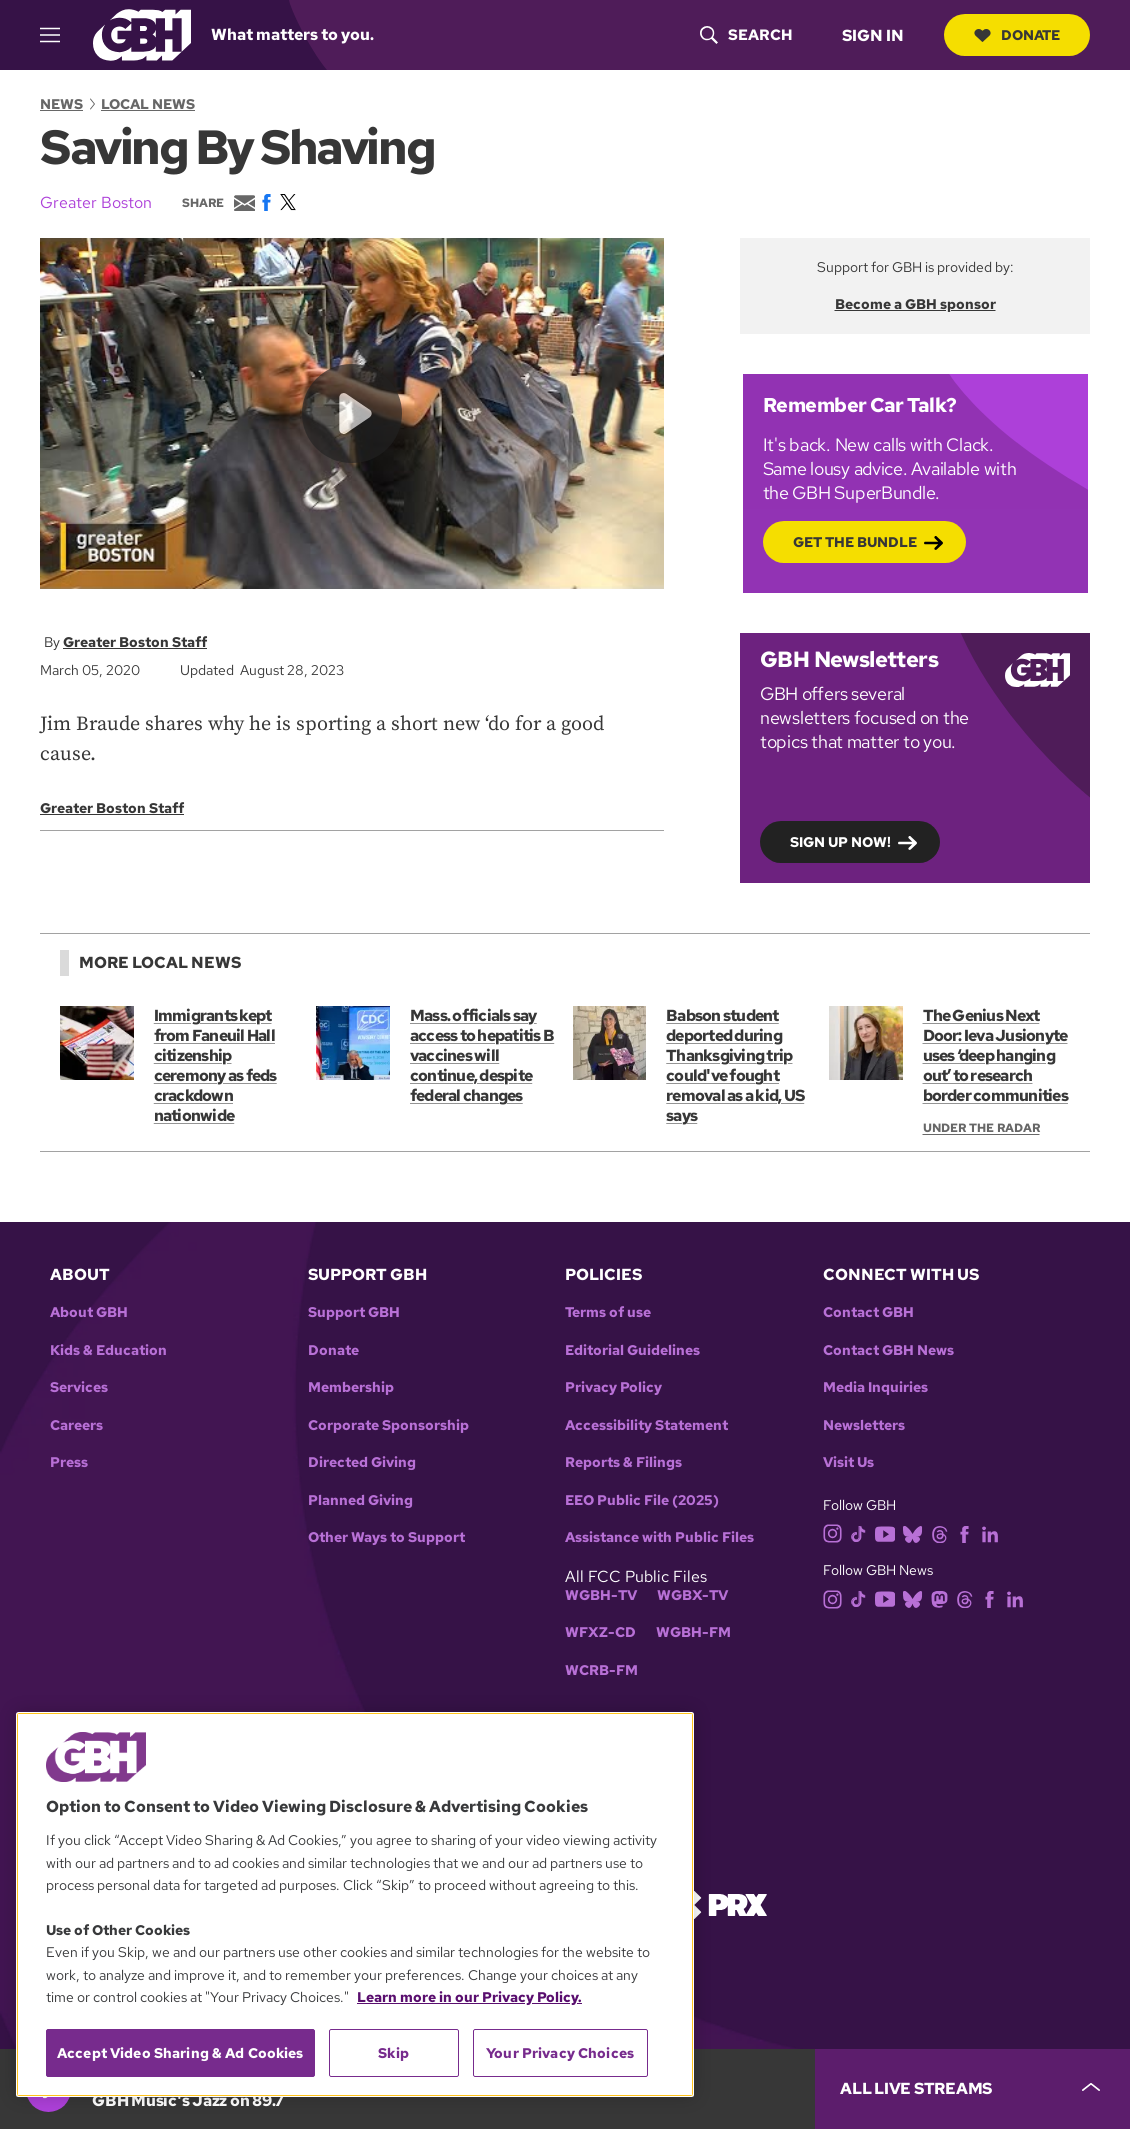 This screenshot has height=2129, width=1130. I want to click on Visit Us, so click(848, 1462).